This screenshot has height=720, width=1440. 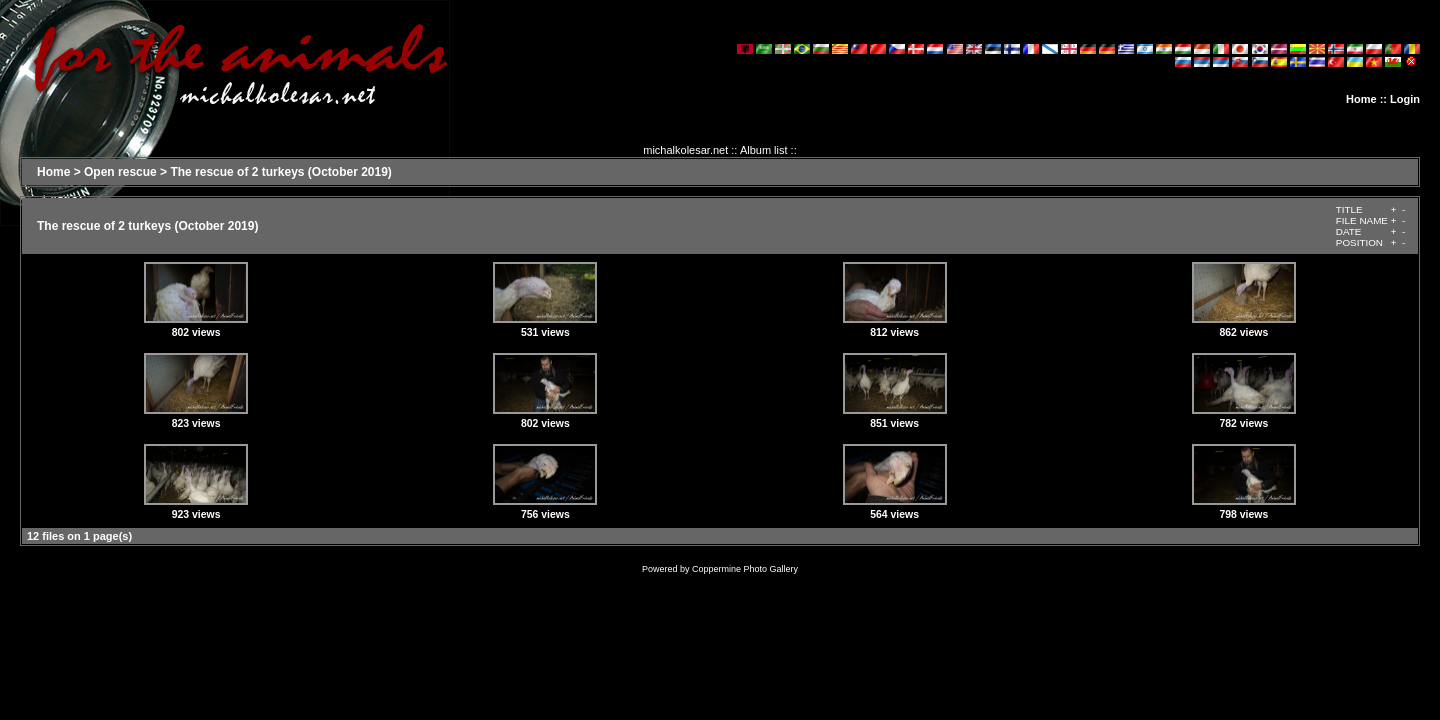 What do you see at coordinates (685, 150) in the screenshot?
I see `michalkolesar.net` at bounding box center [685, 150].